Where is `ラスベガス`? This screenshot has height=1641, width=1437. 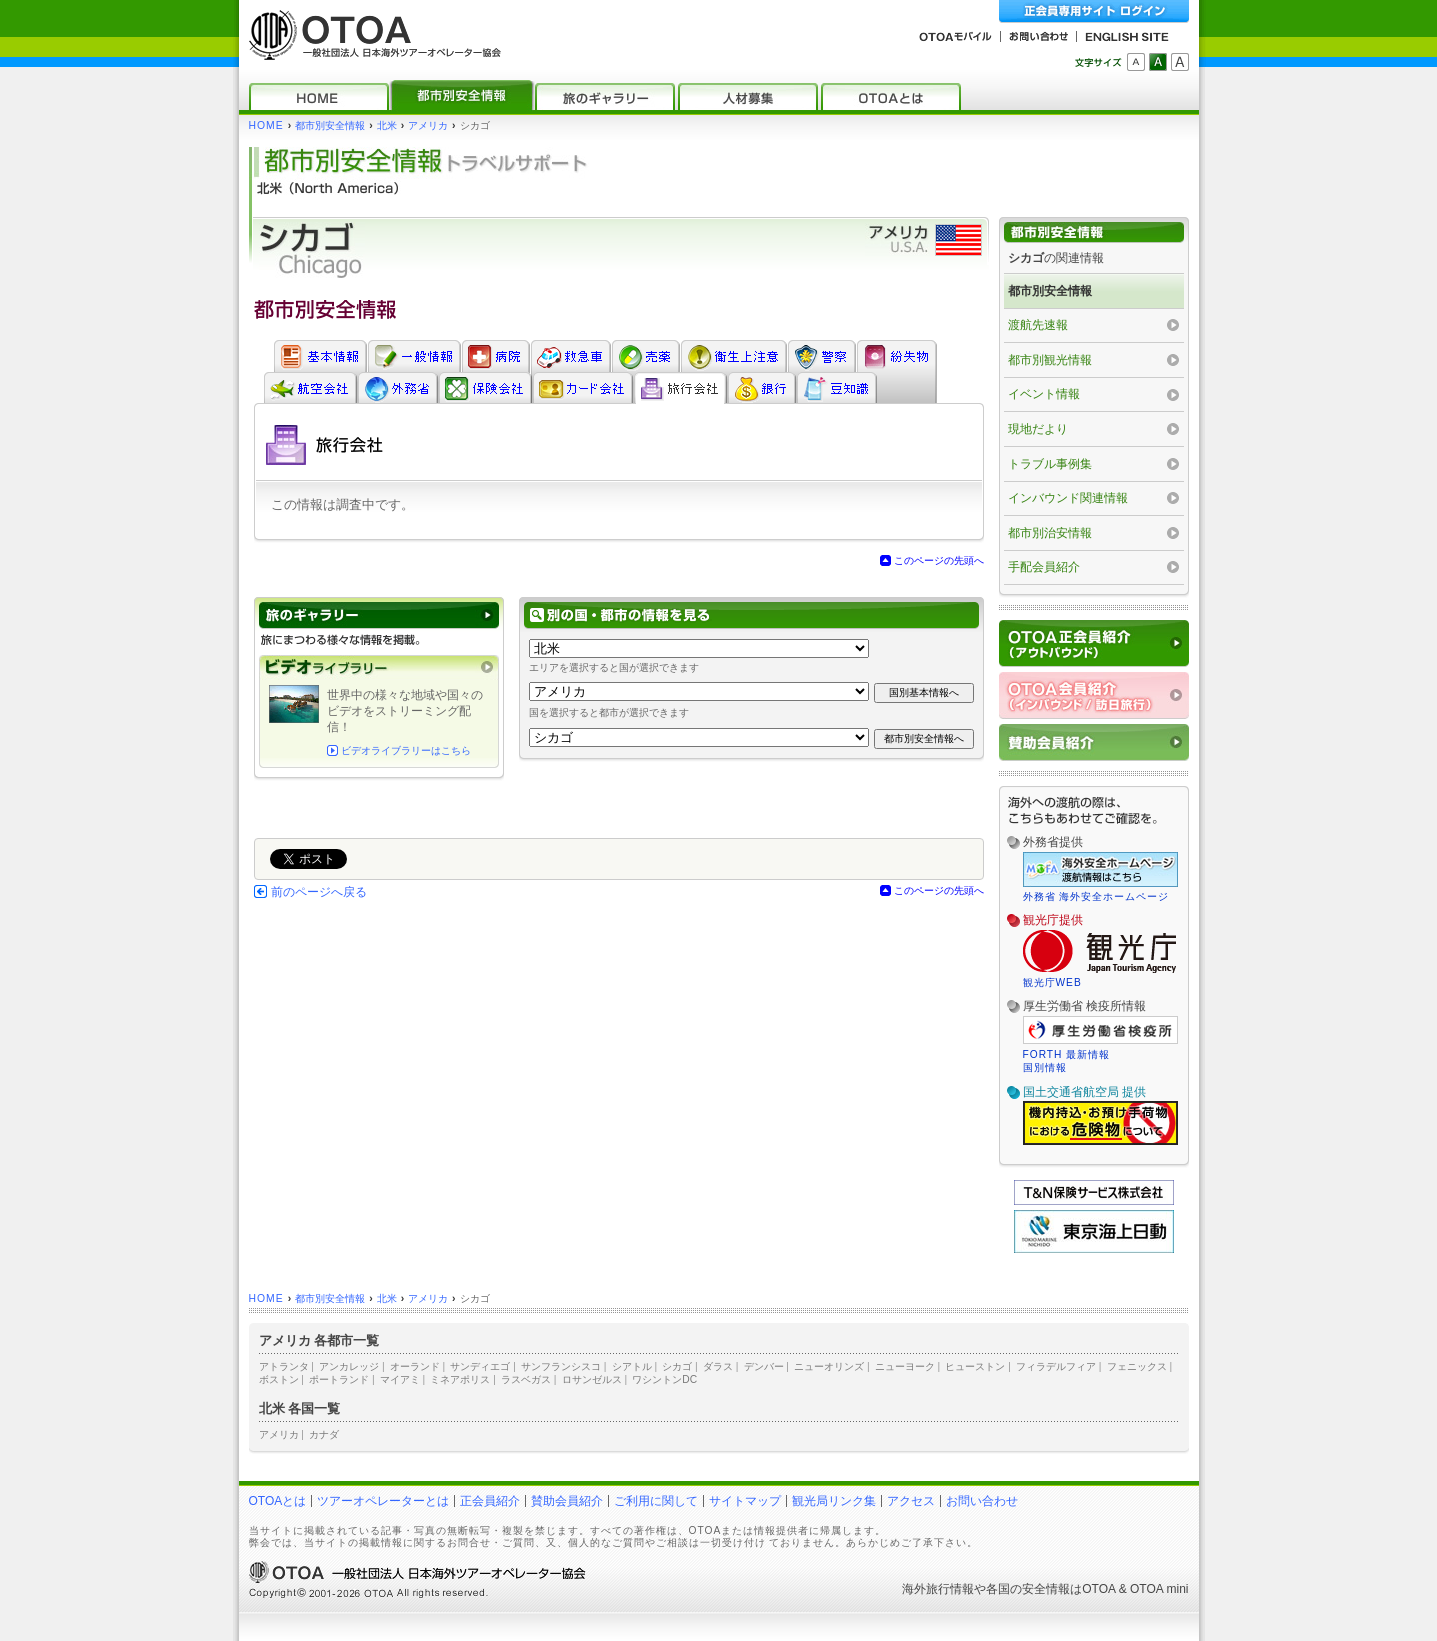 ラスベガス is located at coordinates (526, 1379).